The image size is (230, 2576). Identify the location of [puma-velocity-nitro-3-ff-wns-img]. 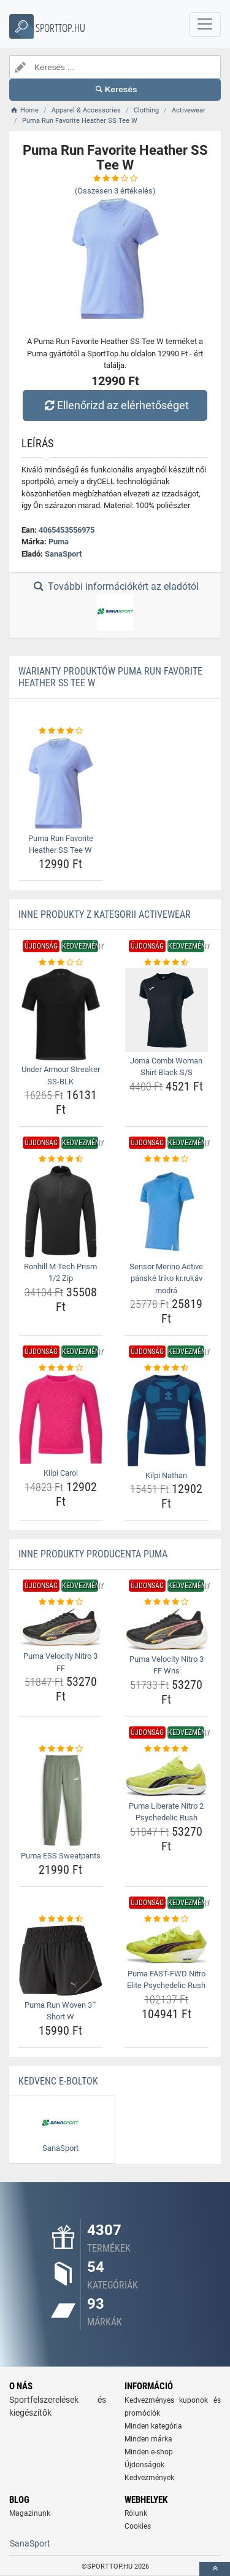
(167, 1629).